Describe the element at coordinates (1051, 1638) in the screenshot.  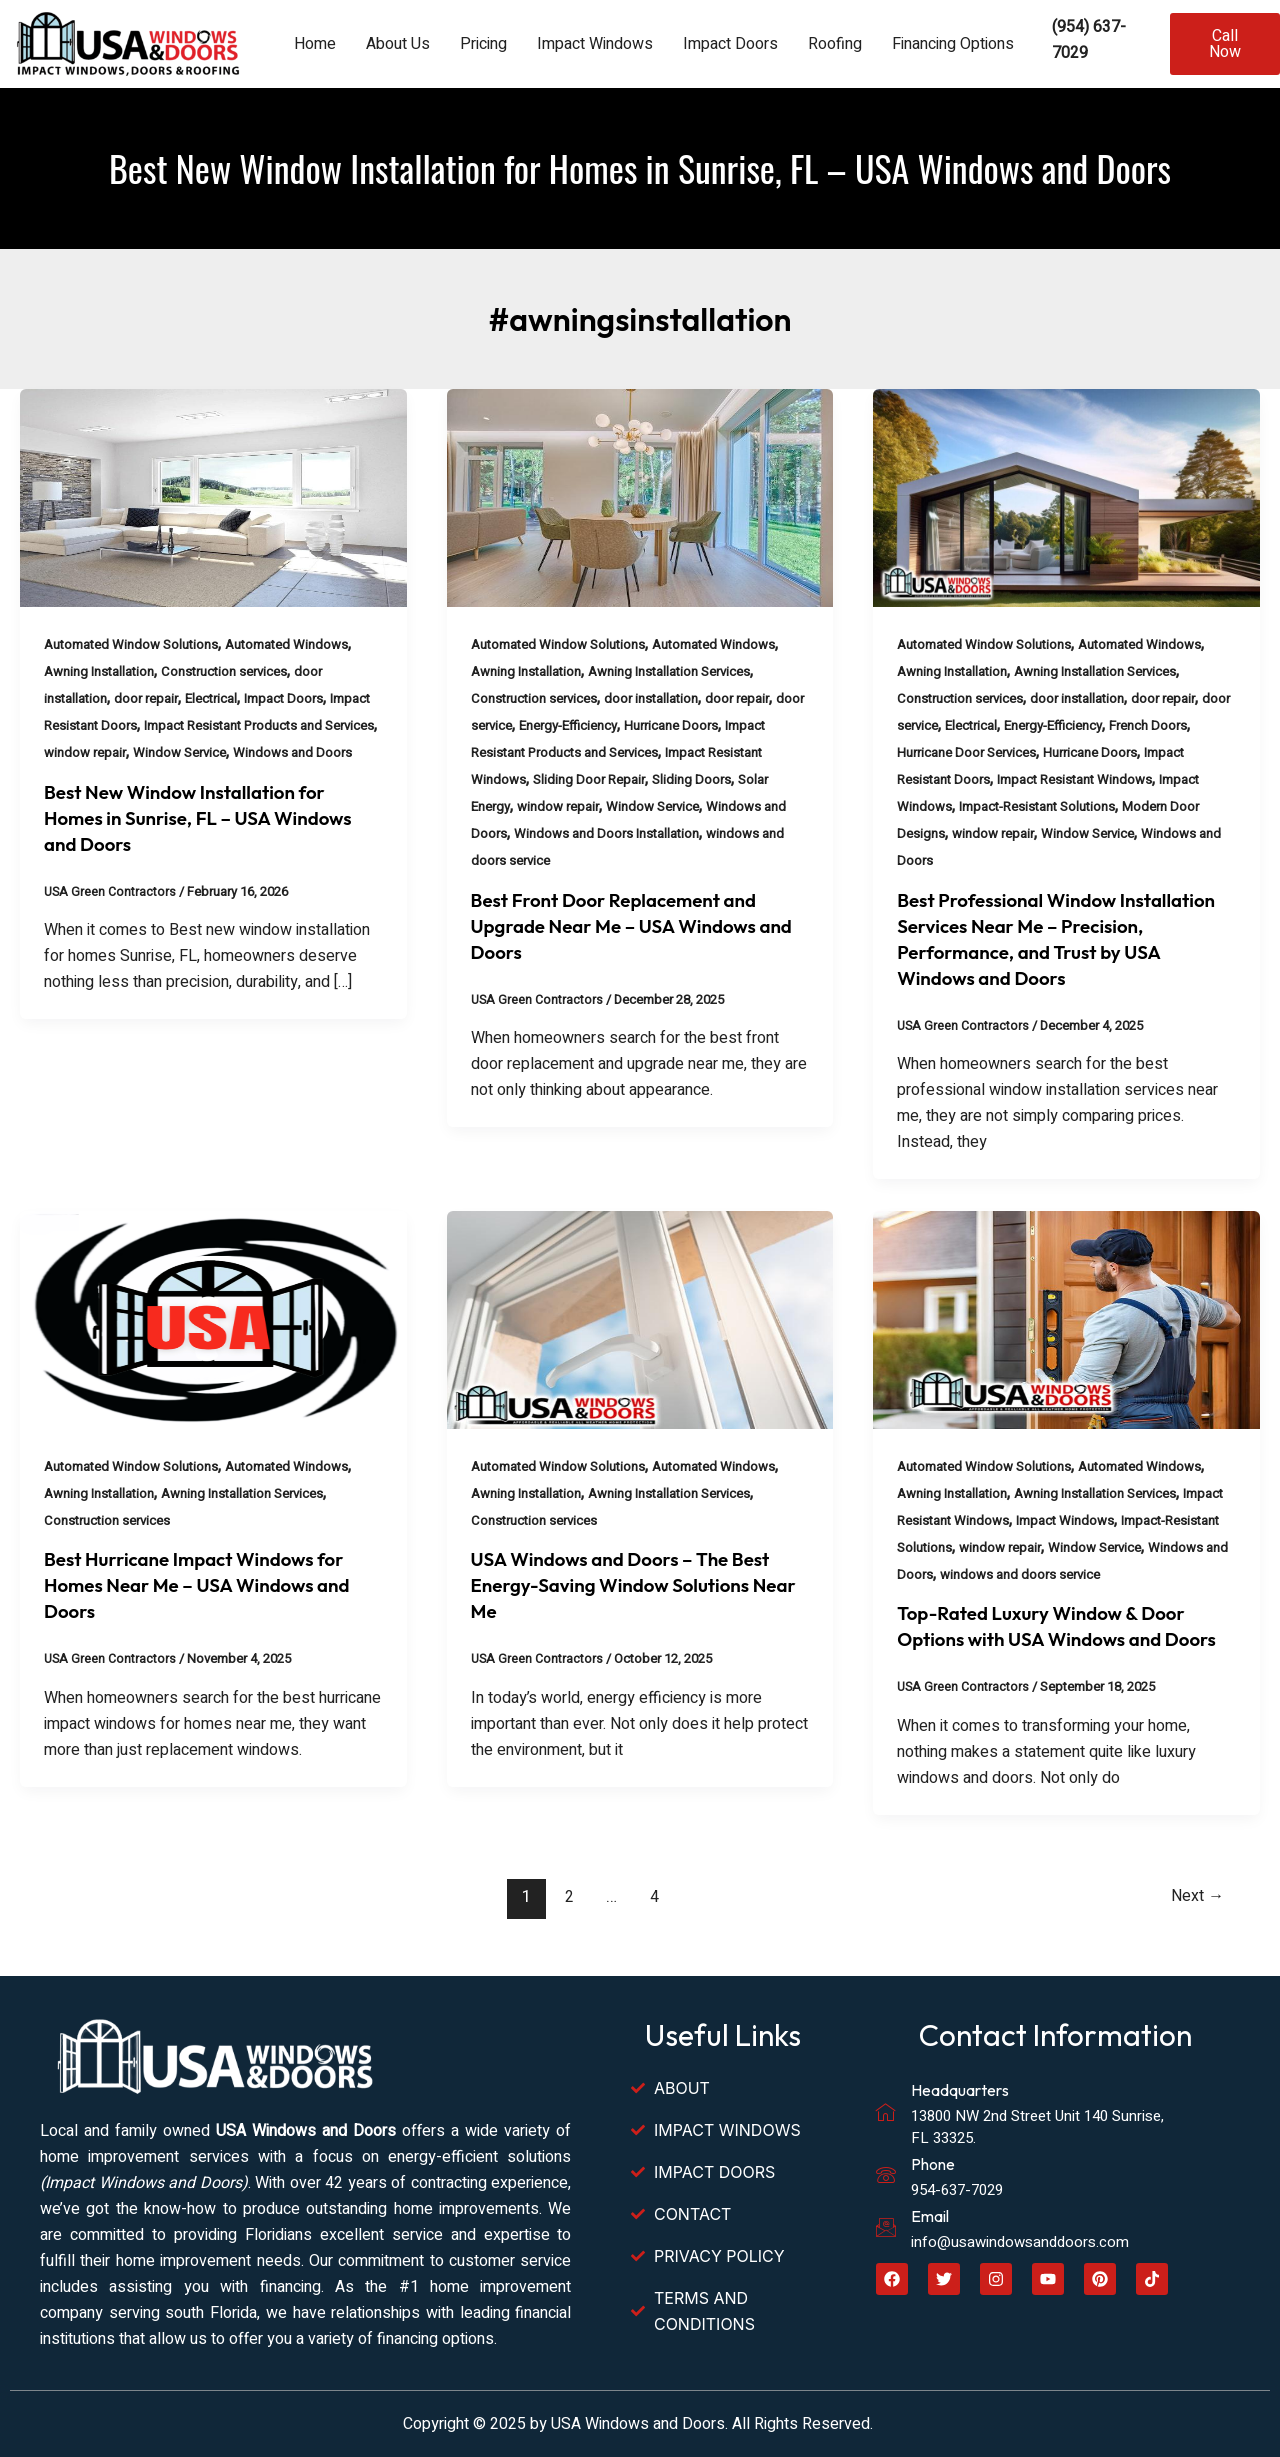
I see `Top-Rated Luxury Window & Door Options with USA Windows and Doors` at that location.